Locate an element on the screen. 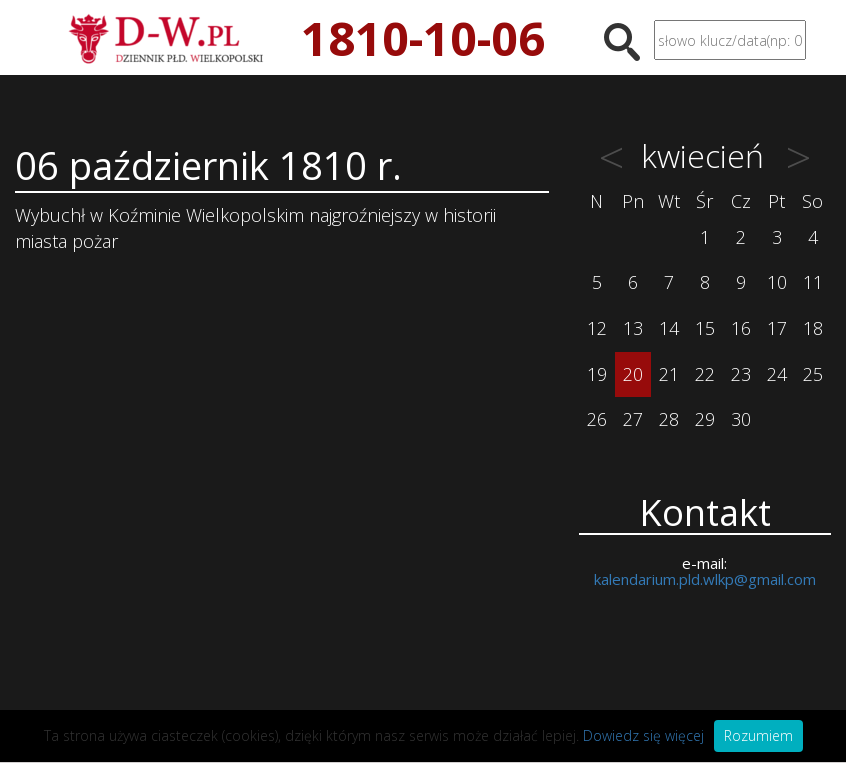 Image resolution: width=846 pixels, height=763 pixels. Rozumiem is located at coordinates (758, 735).